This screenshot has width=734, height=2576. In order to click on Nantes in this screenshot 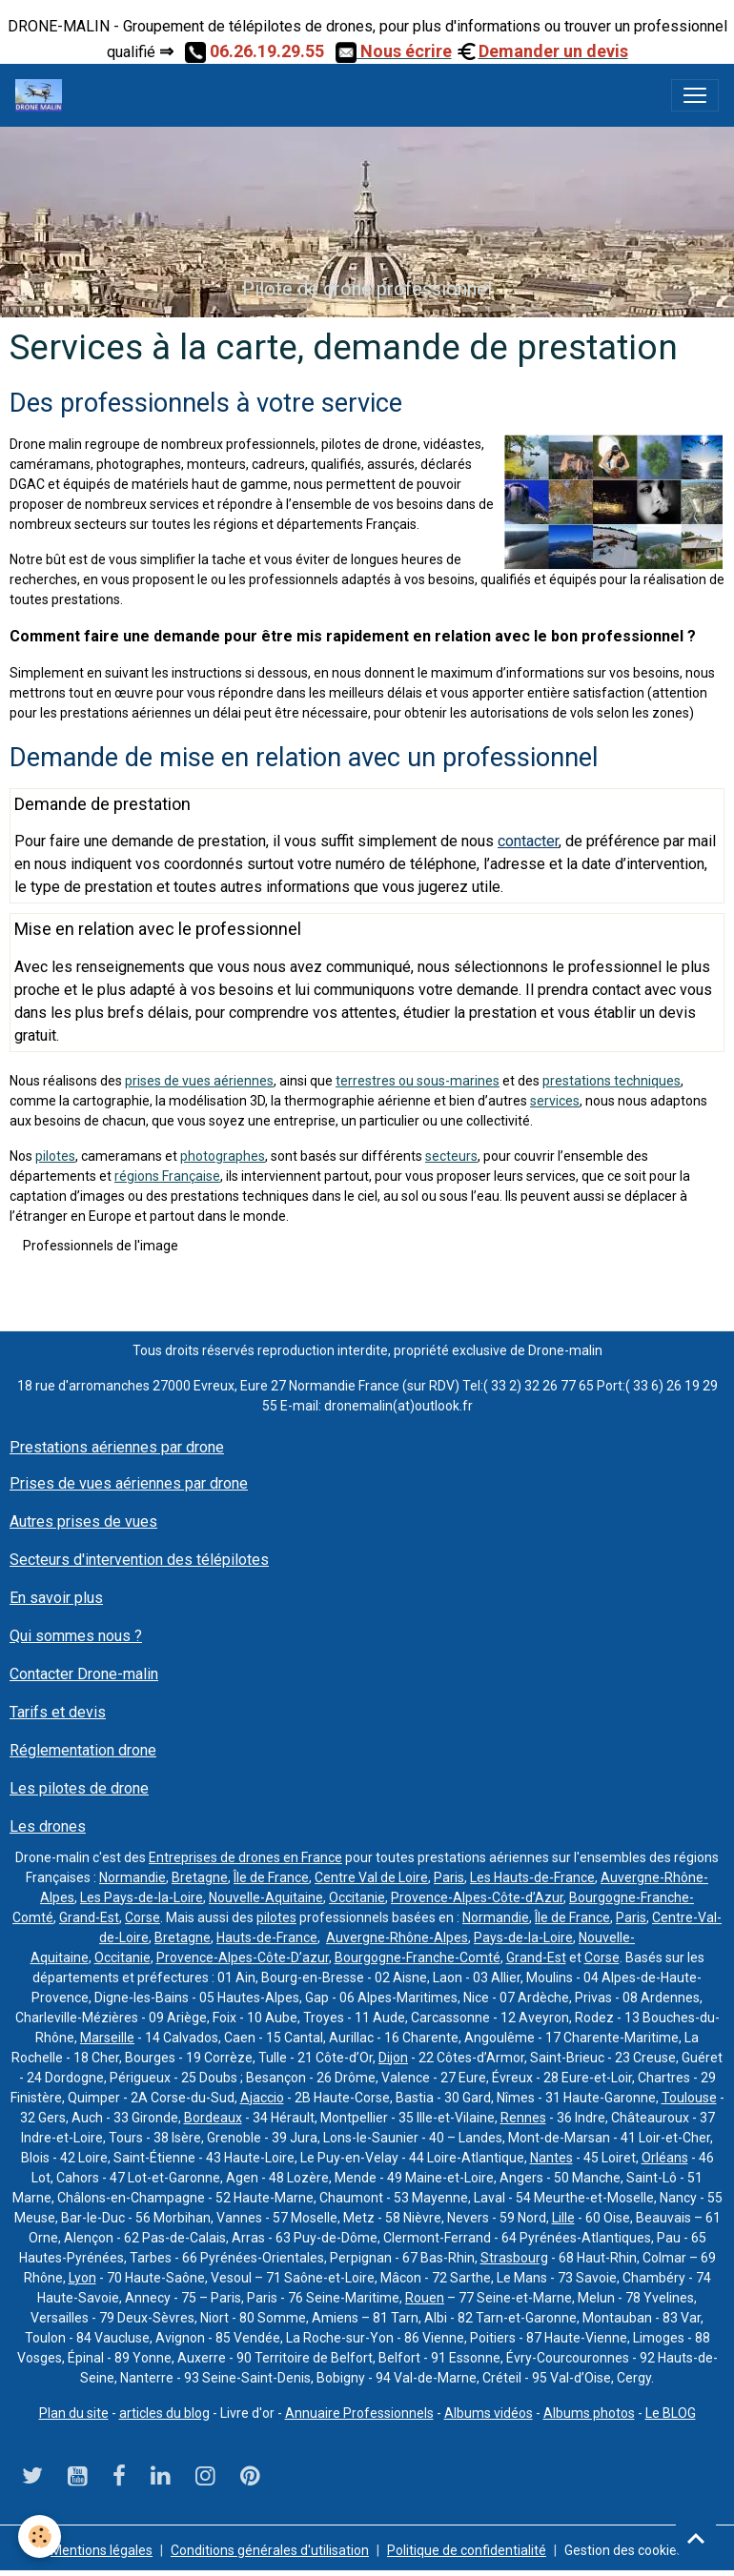, I will do `click(551, 2157)`.